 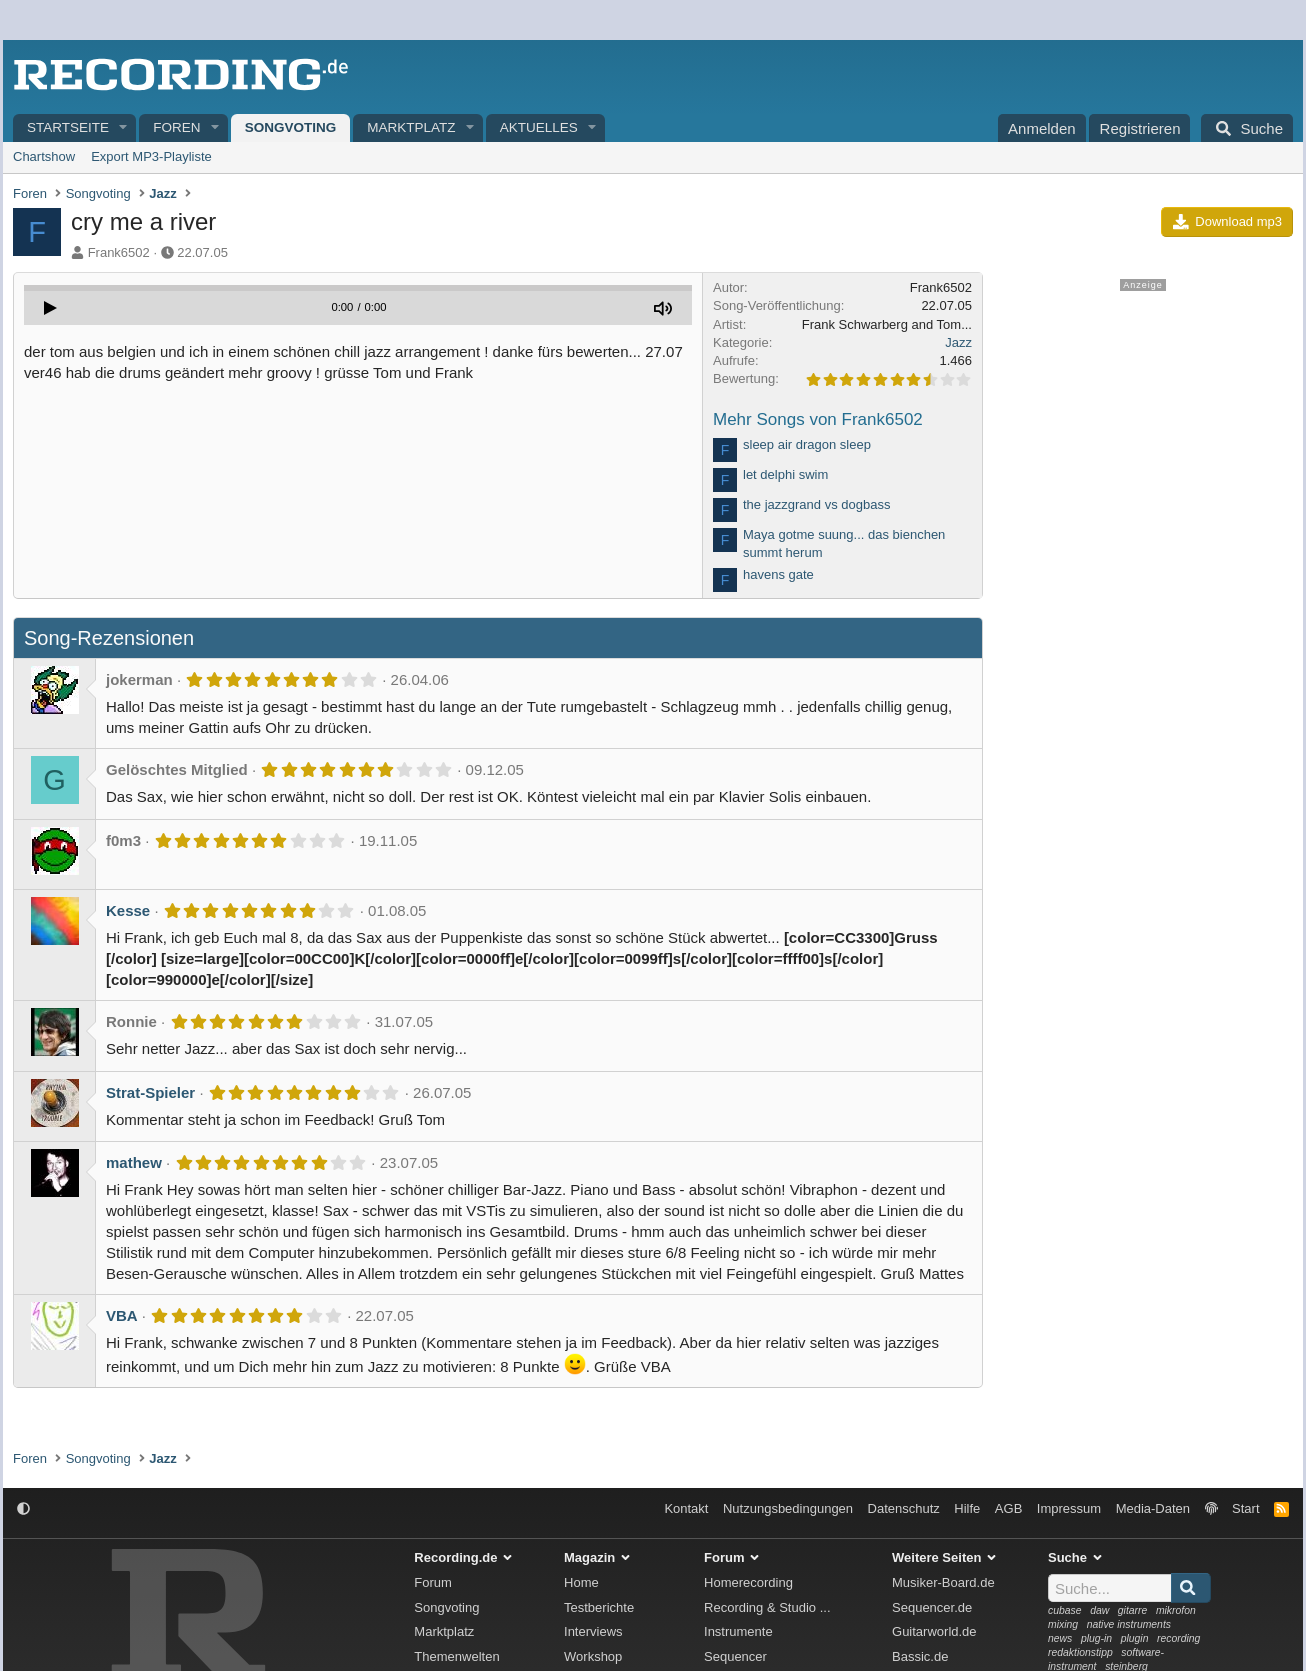 I want to click on VBA, so click(x=122, y=1315).